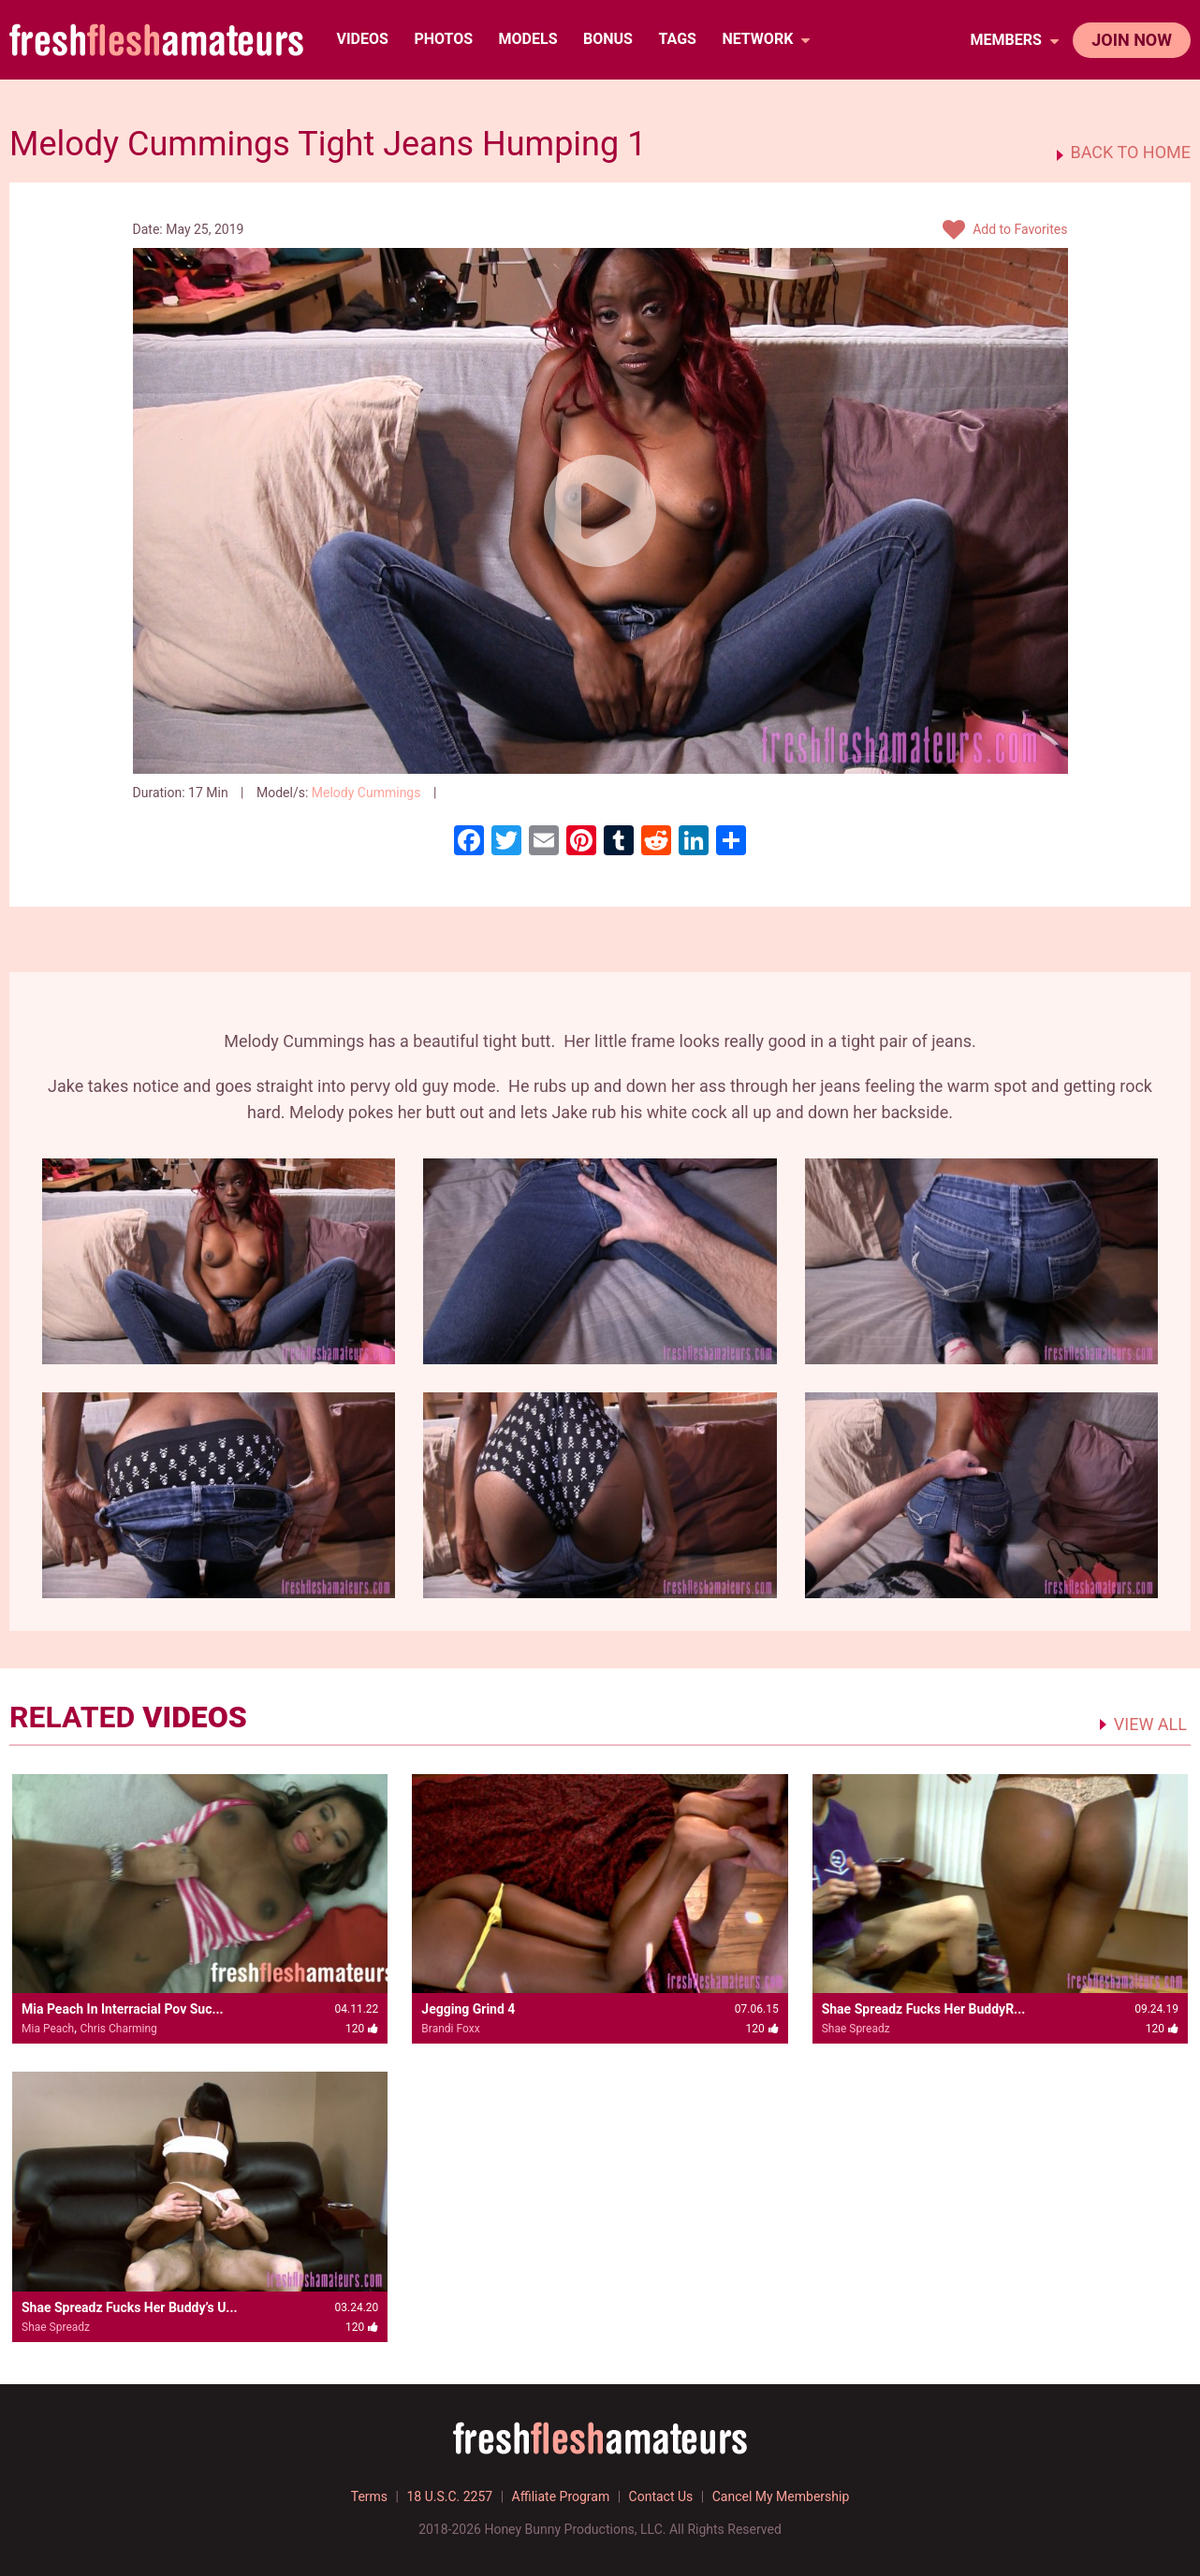 Image resolution: width=1200 pixels, height=2576 pixels. I want to click on Models, so click(528, 39).